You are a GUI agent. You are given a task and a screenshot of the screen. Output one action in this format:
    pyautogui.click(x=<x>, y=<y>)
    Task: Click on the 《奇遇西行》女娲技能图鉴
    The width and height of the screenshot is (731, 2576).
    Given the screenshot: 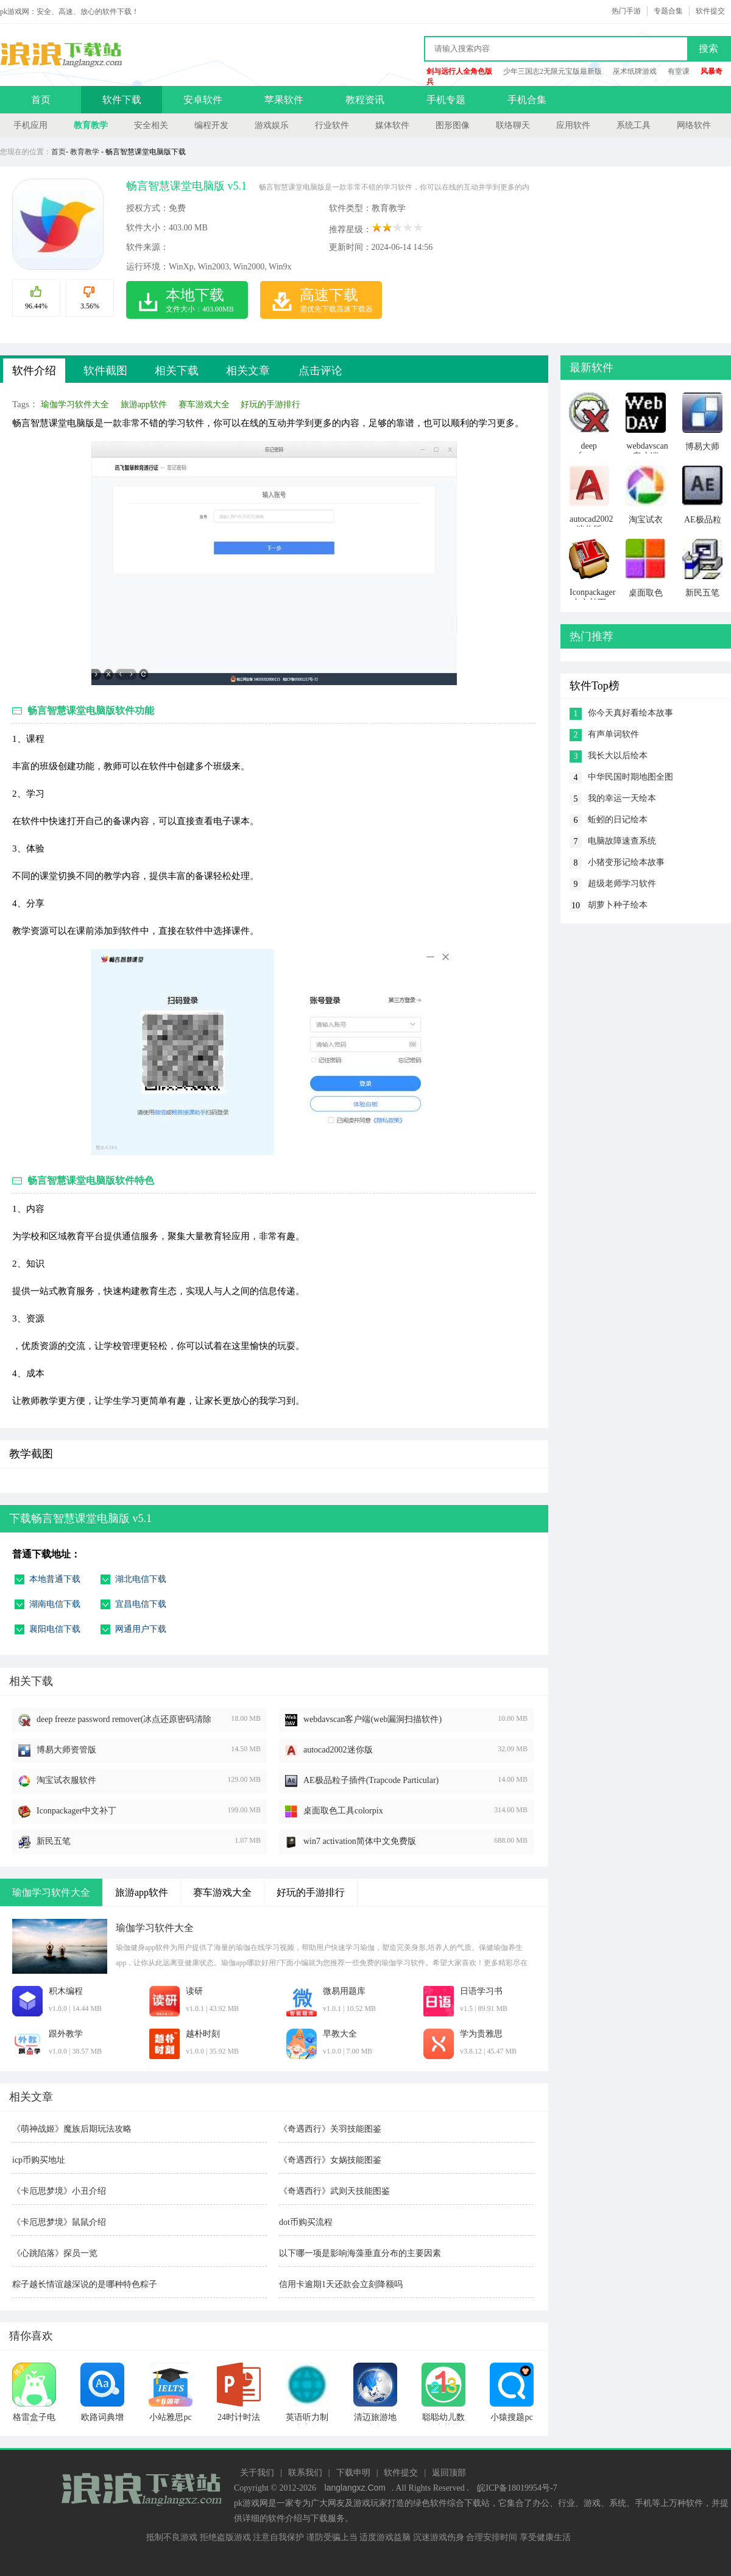 What is the action you would take?
    pyautogui.click(x=330, y=2160)
    